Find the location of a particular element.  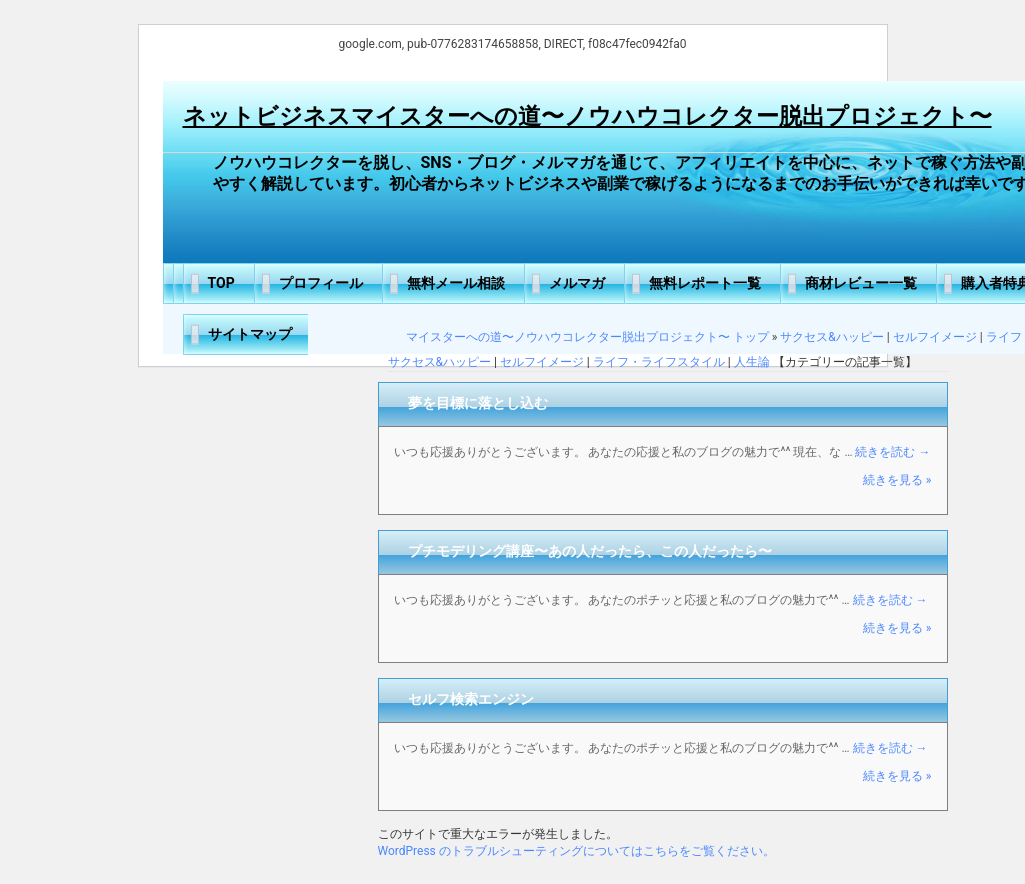

無料メール相談 is located at coordinates (456, 283).